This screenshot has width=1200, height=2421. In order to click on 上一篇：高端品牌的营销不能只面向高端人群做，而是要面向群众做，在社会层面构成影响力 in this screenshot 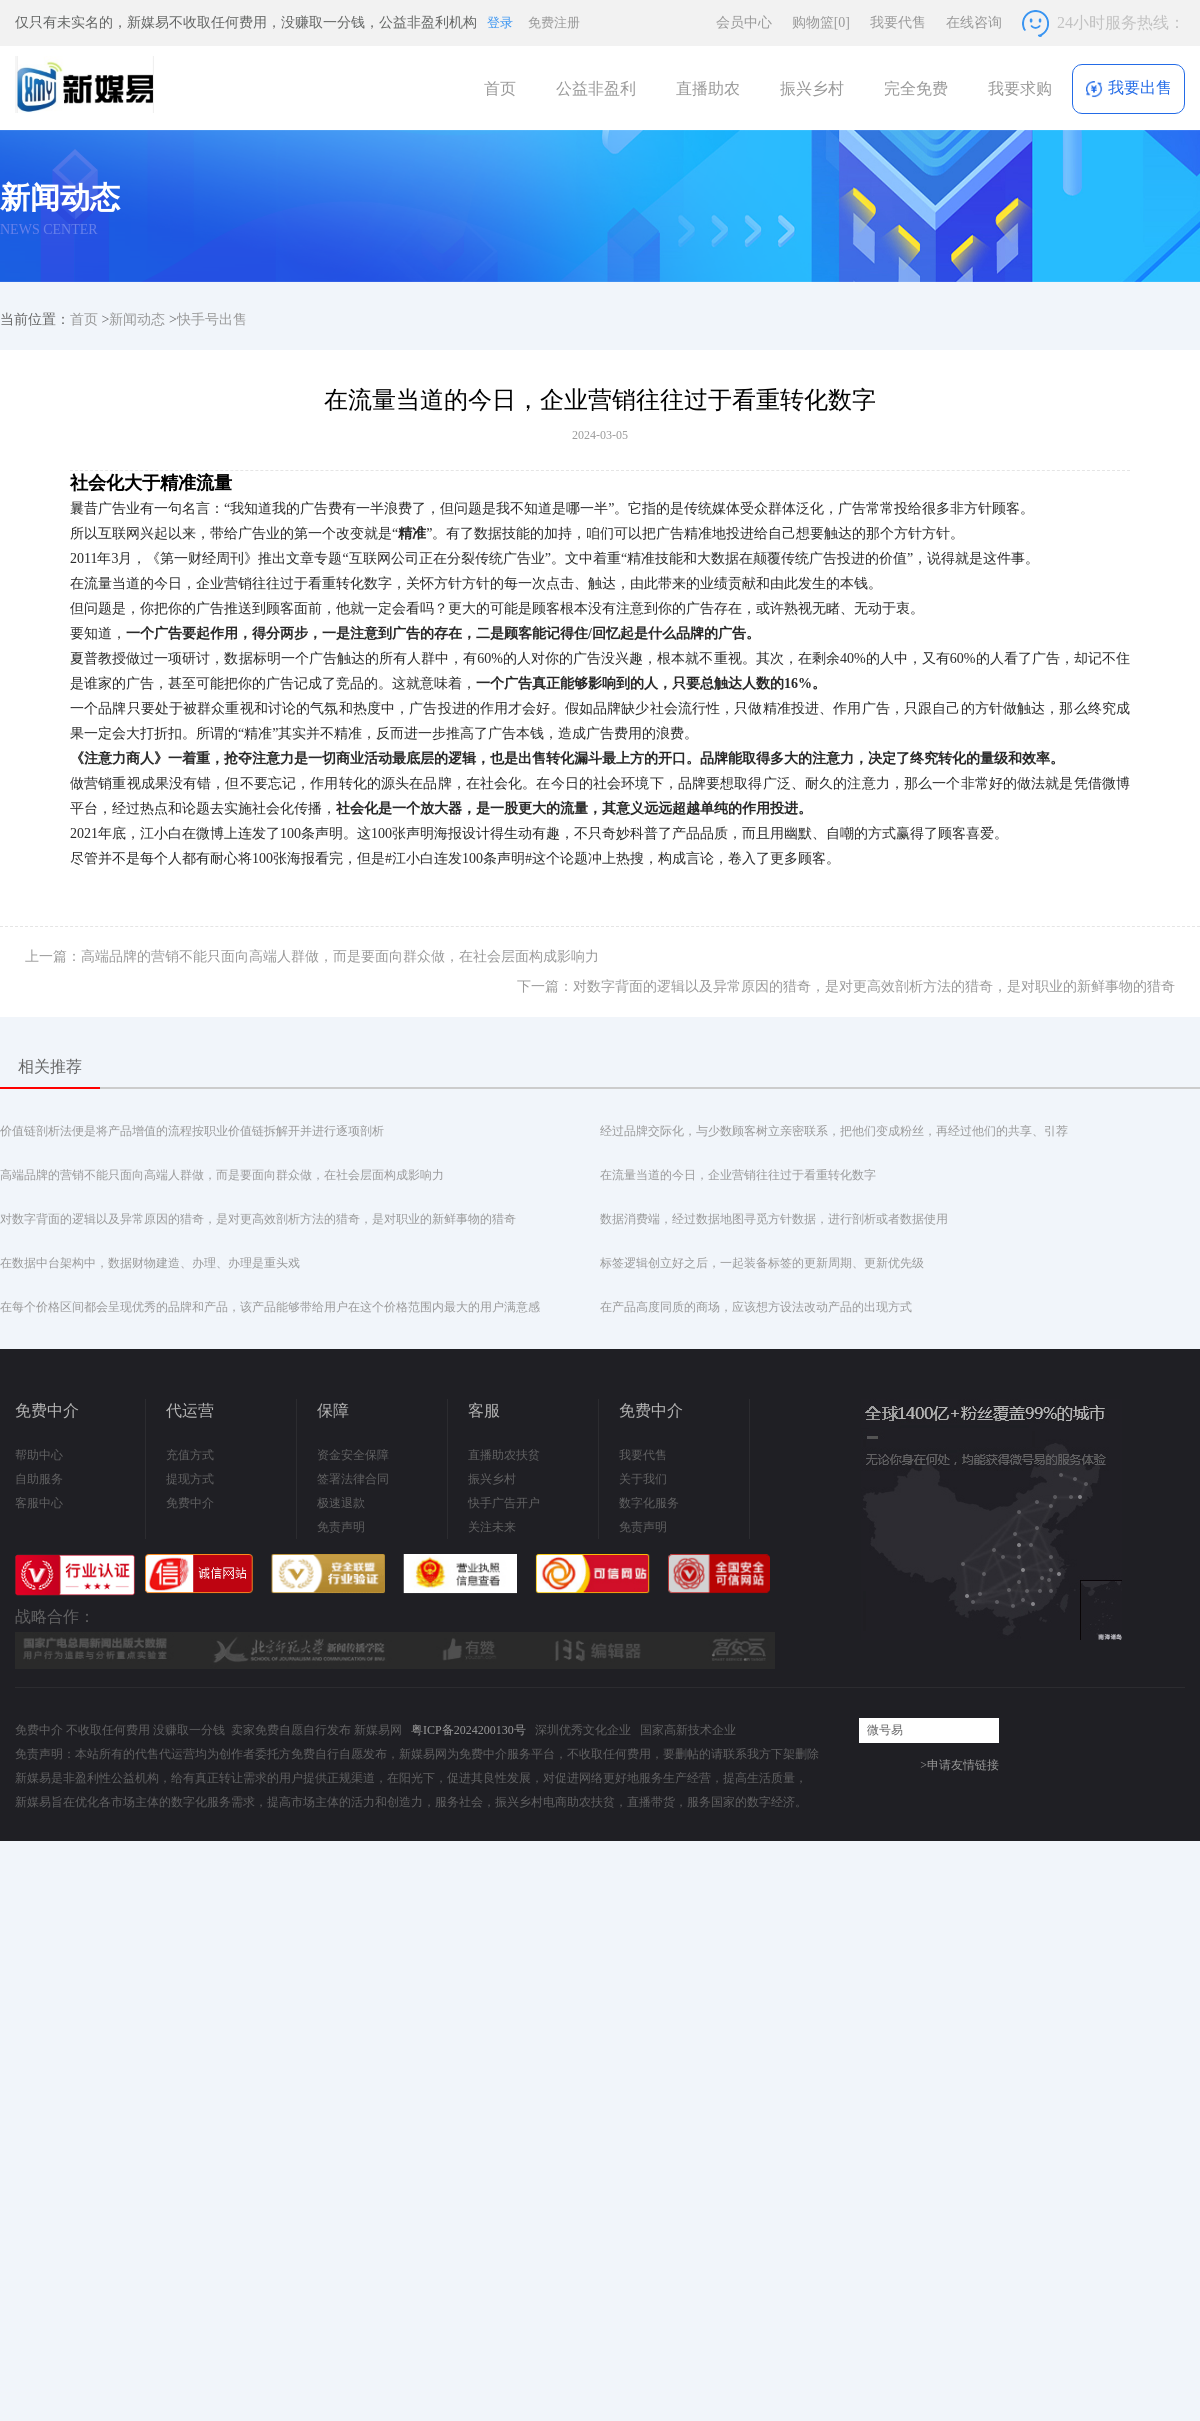, I will do `click(312, 956)`.